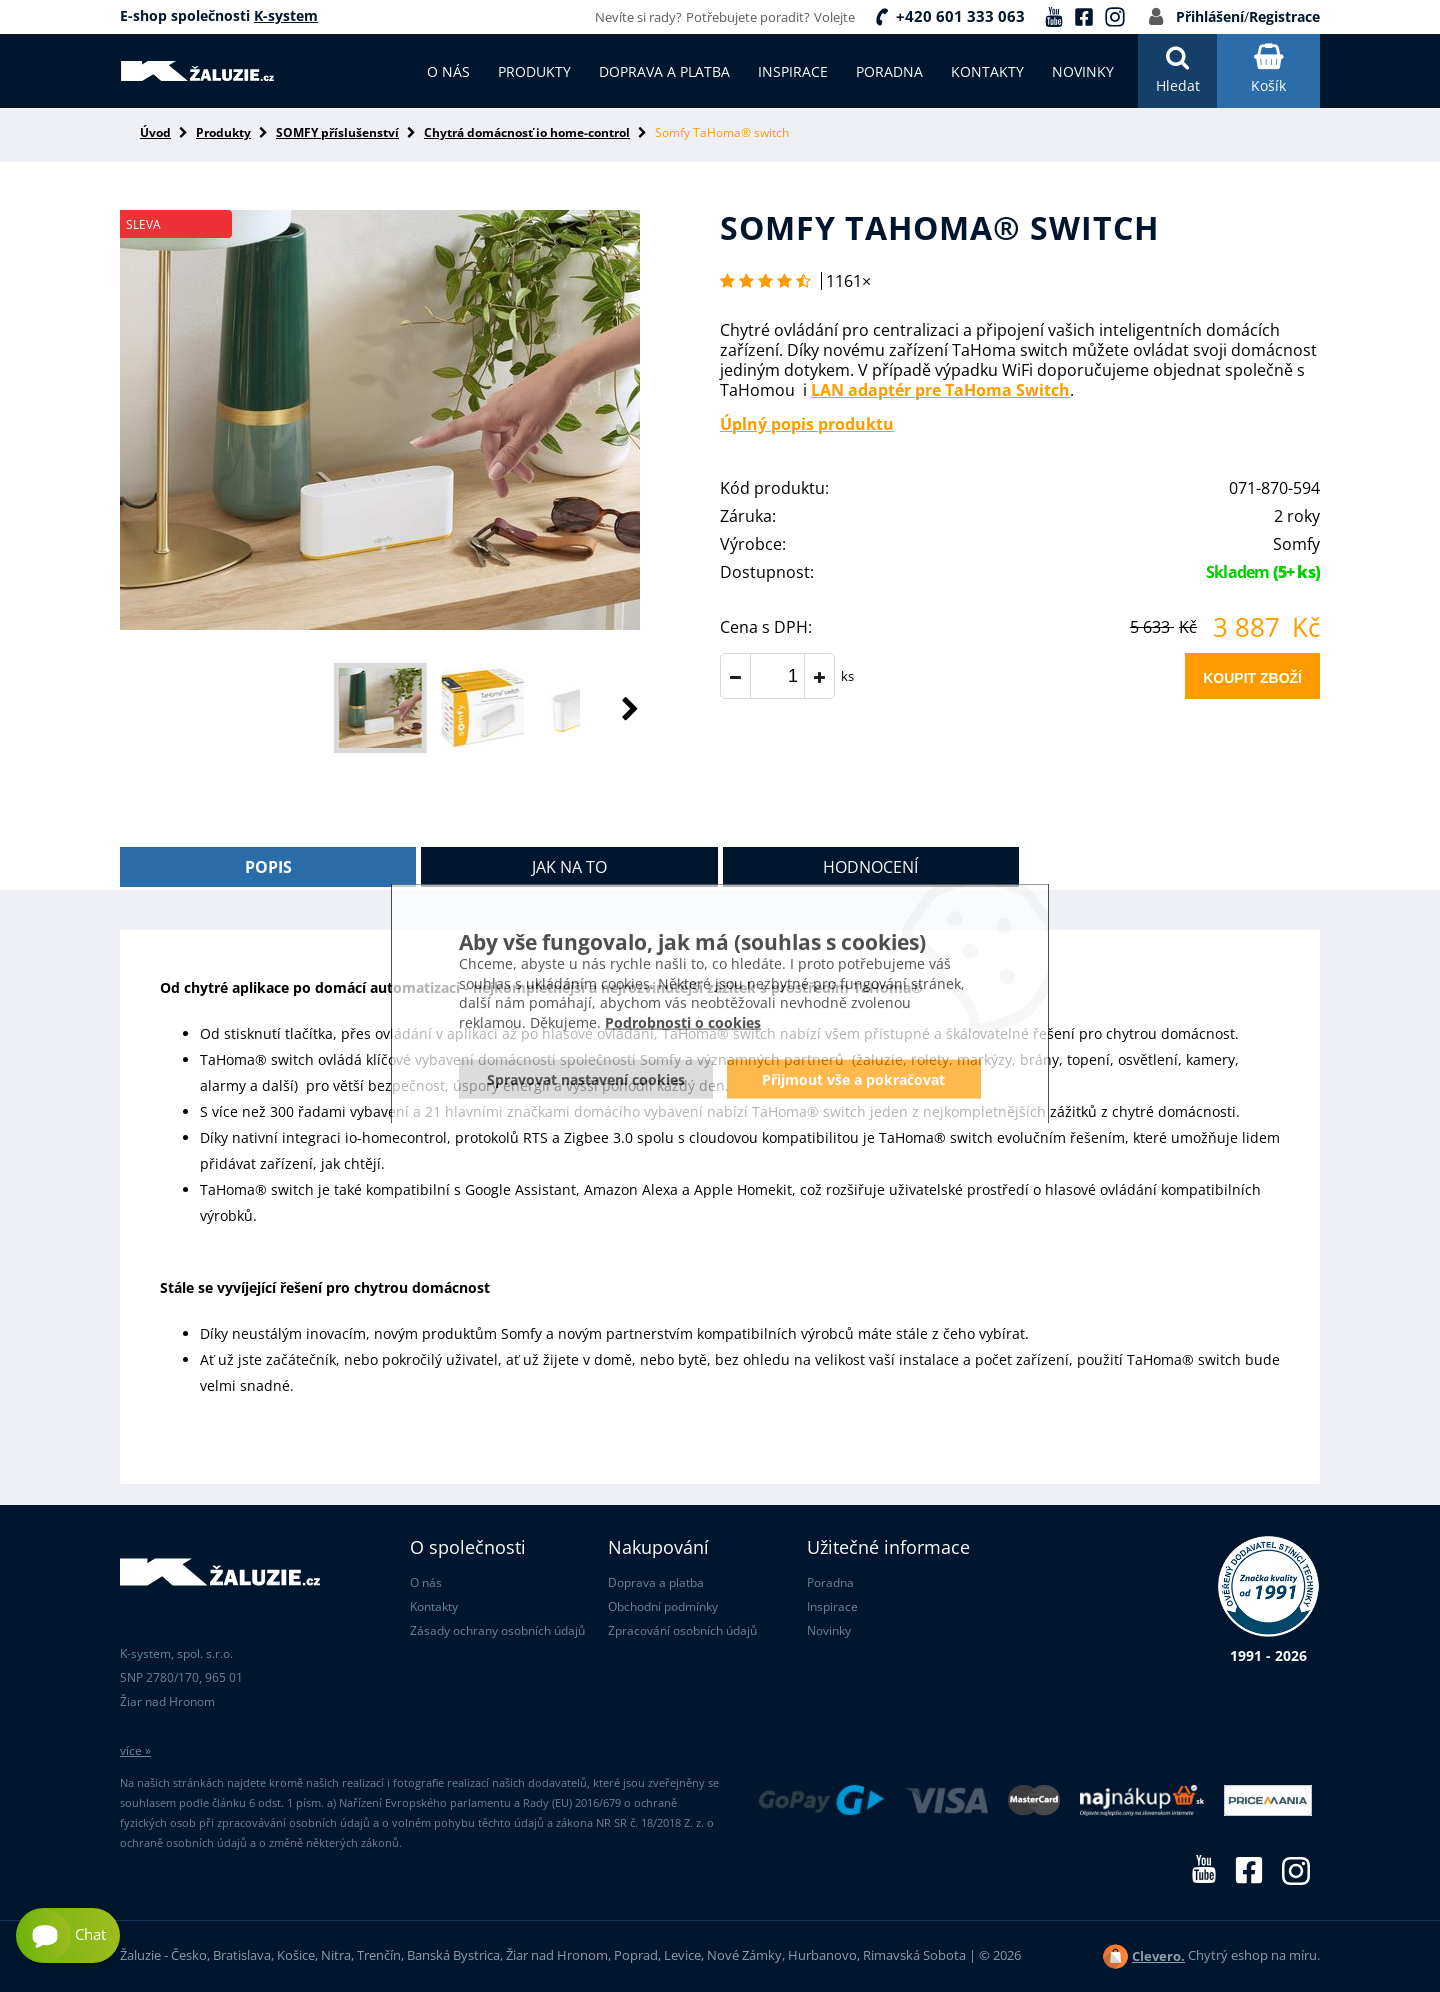 This screenshot has height=1992, width=1440. What do you see at coordinates (1252, 678) in the screenshot?
I see `Koupit zboží` at bounding box center [1252, 678].